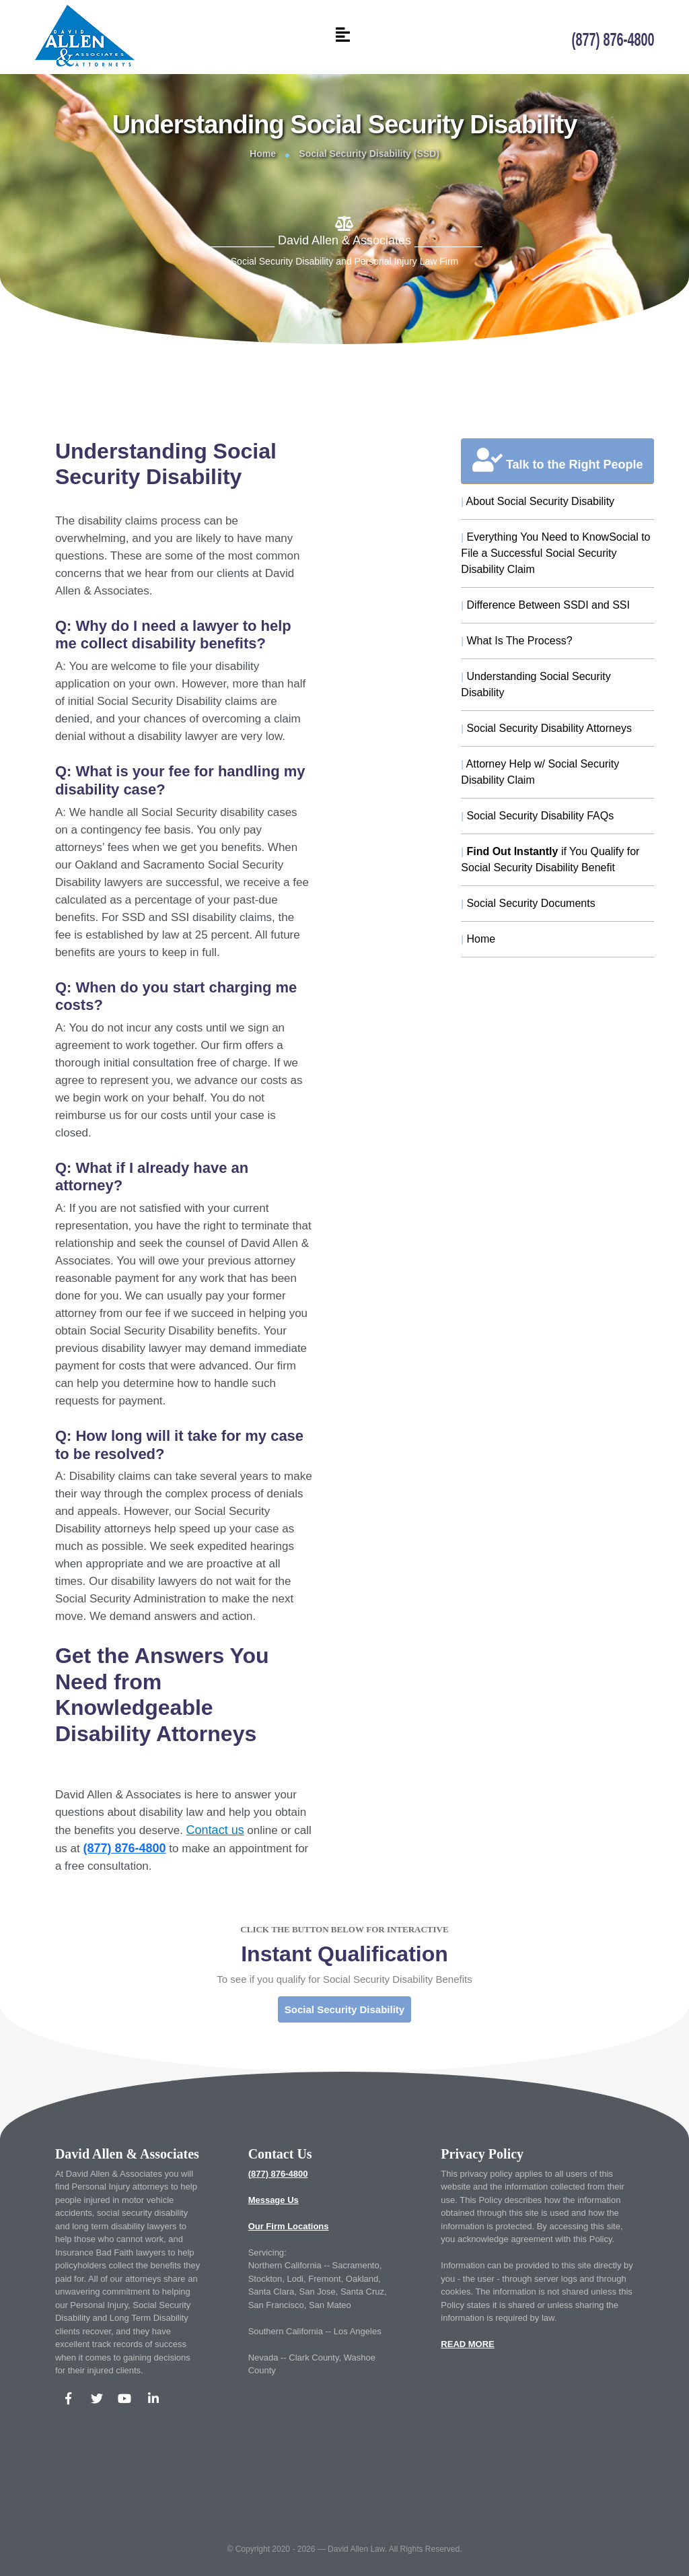  What do you see at coordinates (537, 501) in the screenshot?
I see `About Social Security Disability` at bounding box center [537, 501].